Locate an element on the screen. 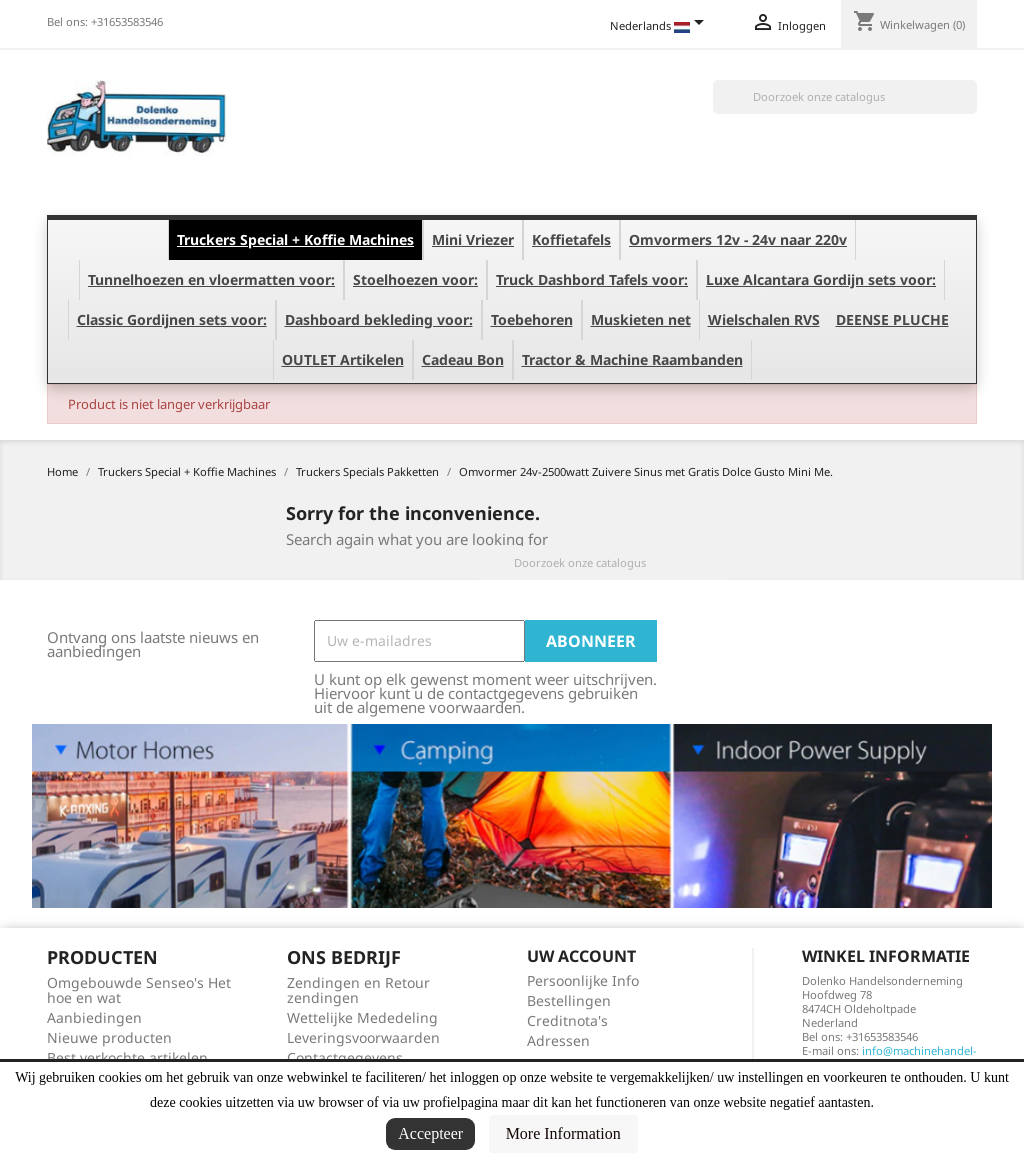 This screenshot has height=1156, width=1024. Accepteer is located at coordinates (430, 1133).